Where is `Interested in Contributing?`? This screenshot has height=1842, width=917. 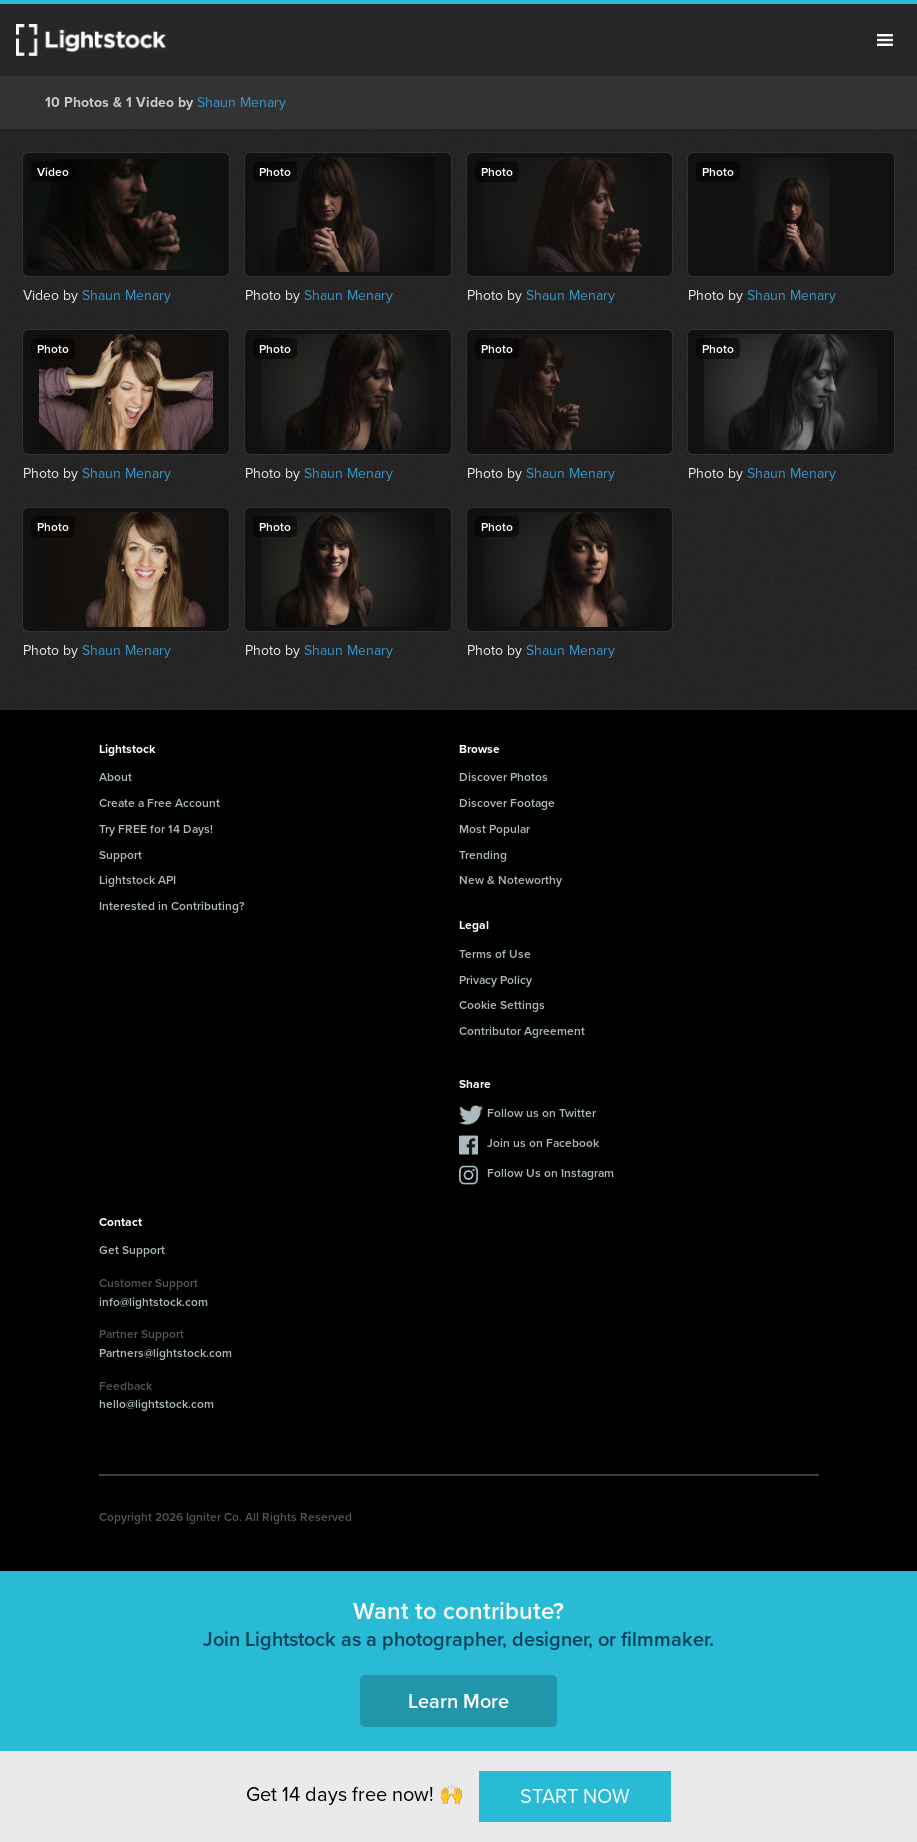 Interested in Contributing? is located at coordinates (172, 905).